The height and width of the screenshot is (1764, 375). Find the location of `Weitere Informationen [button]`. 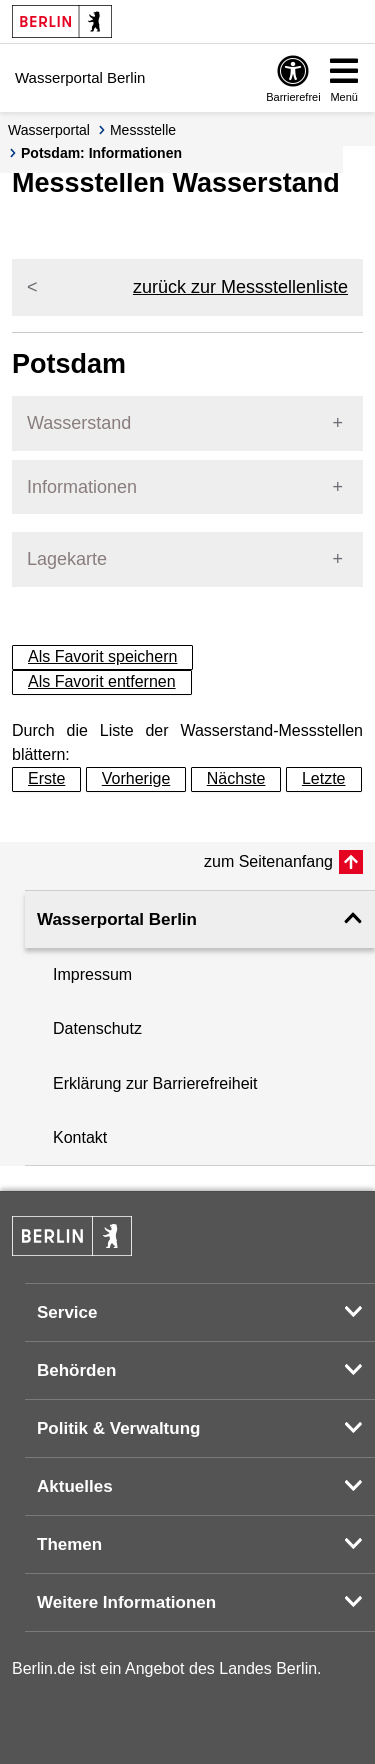

Weitere Informationen [button] is located at coordinates (126, 1602).